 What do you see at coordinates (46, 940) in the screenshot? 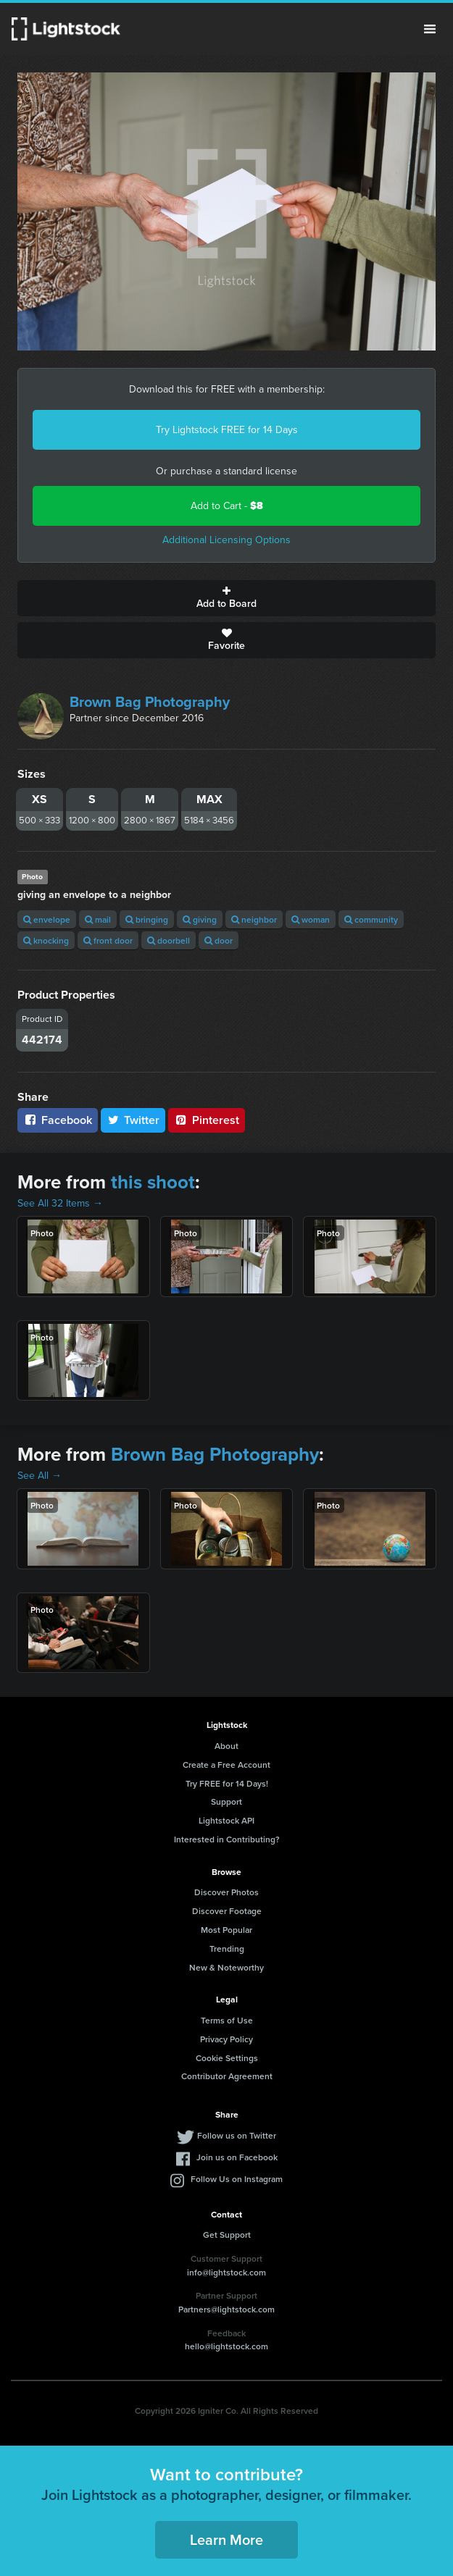
I see `knocking` at bounding box center [46, 940].